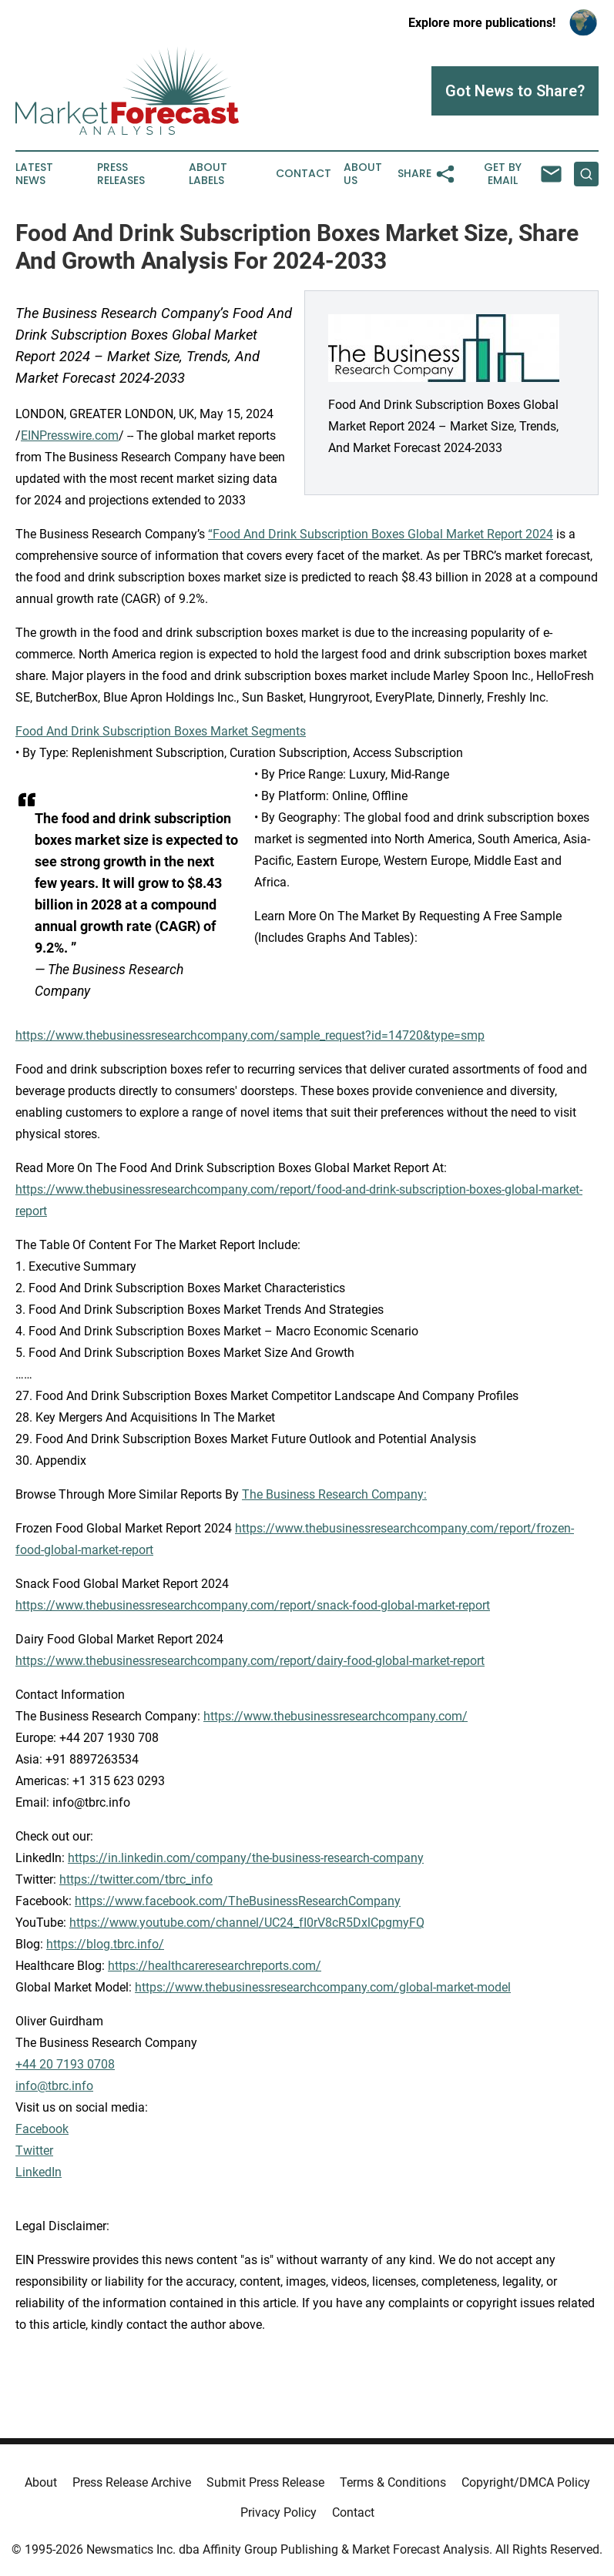 This screenshot has width=614, height=2576. I want to click on https://blog.tbrc.info/, so click(105, 1944).